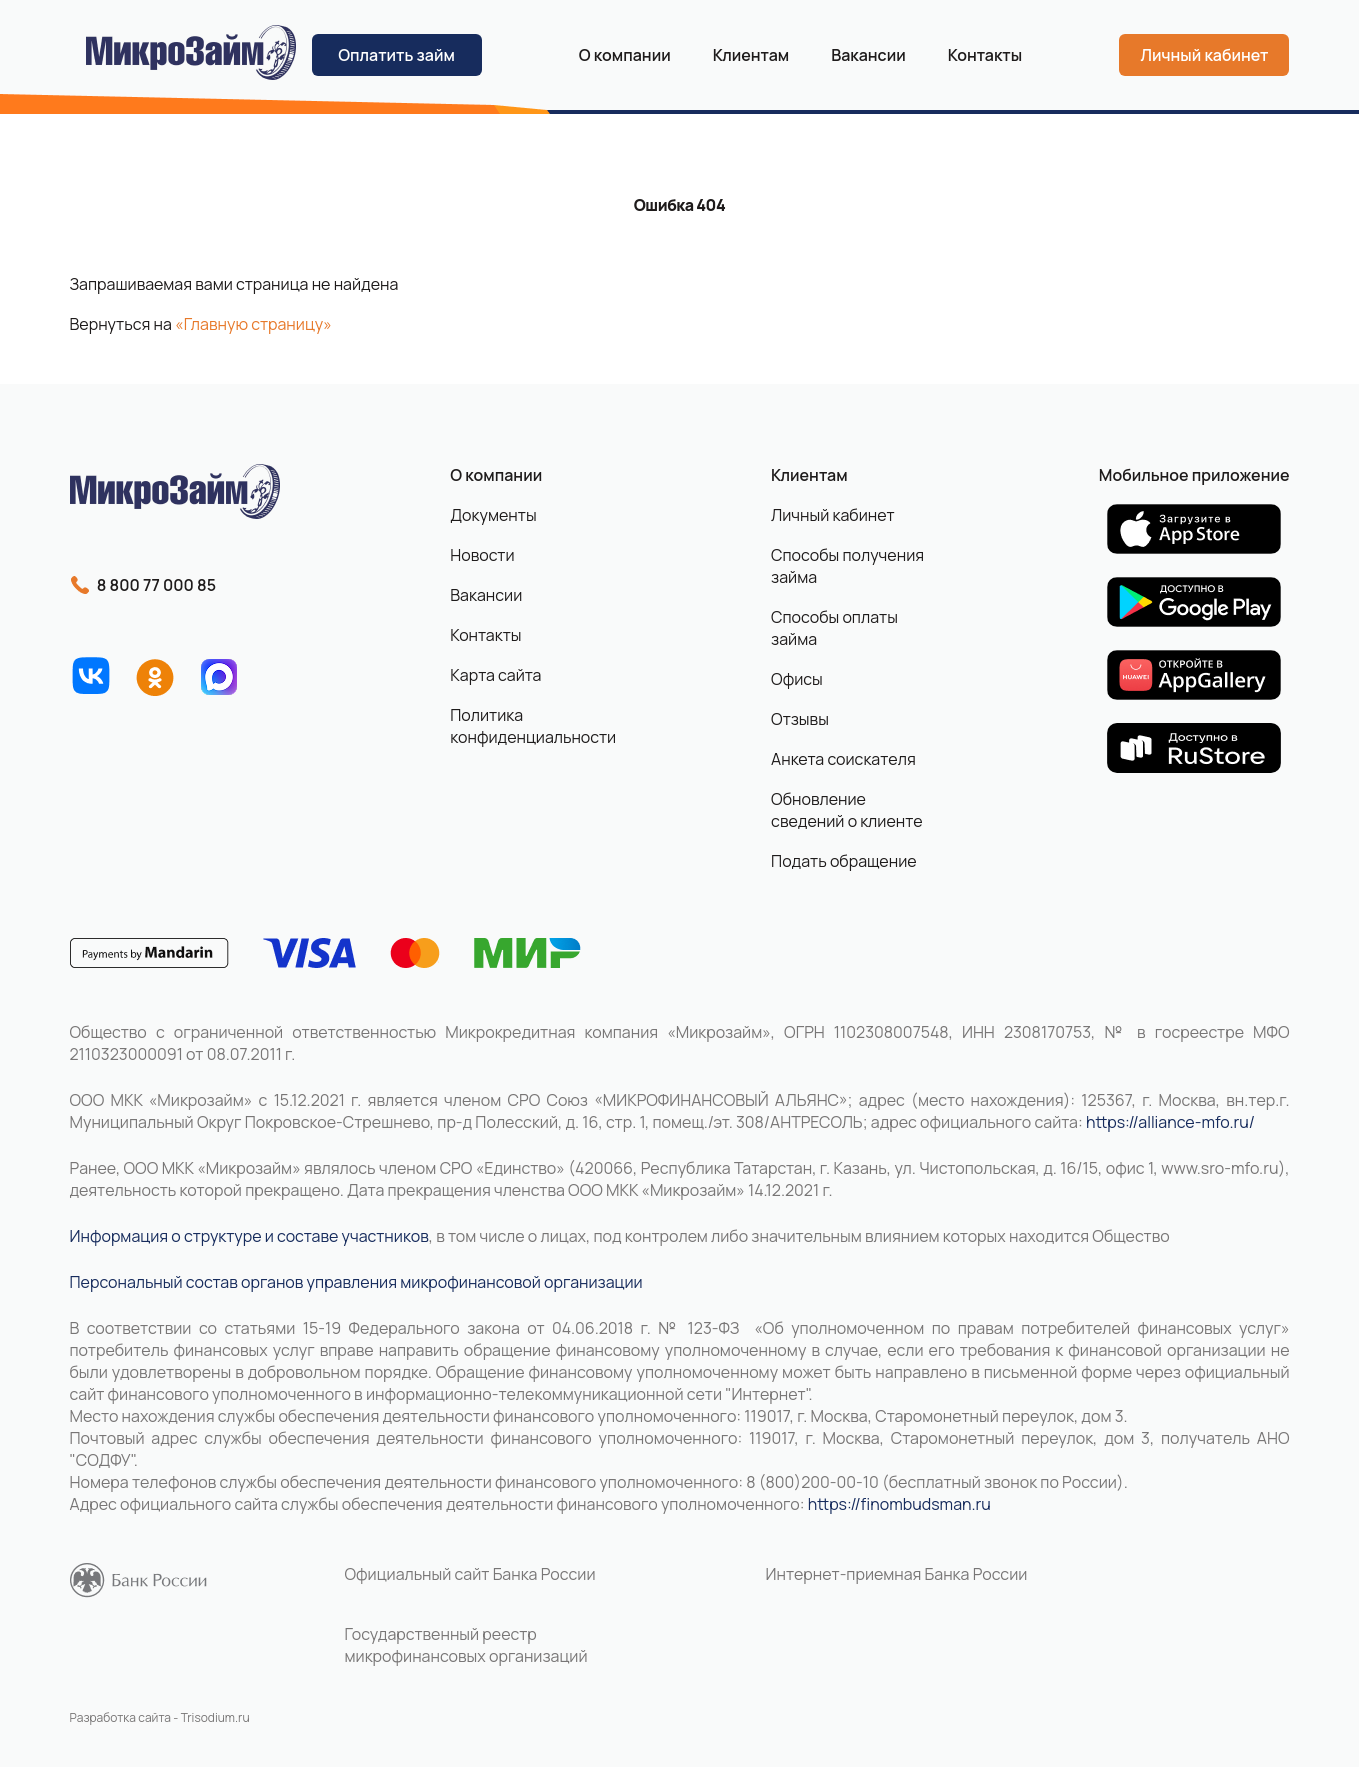  Describe the element at coordinates (809, 475) in the screenshot. I see `Клиентам` at that location.